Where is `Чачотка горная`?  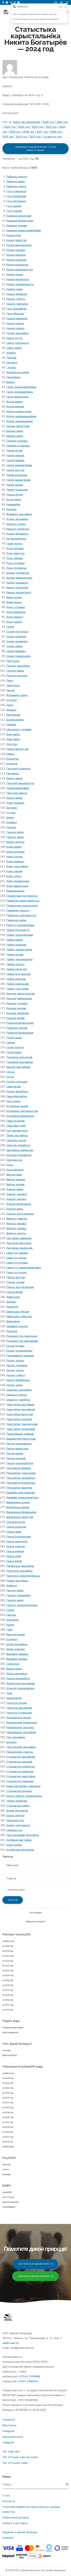
Чачотка горная is located at coordinates (16, 1703).